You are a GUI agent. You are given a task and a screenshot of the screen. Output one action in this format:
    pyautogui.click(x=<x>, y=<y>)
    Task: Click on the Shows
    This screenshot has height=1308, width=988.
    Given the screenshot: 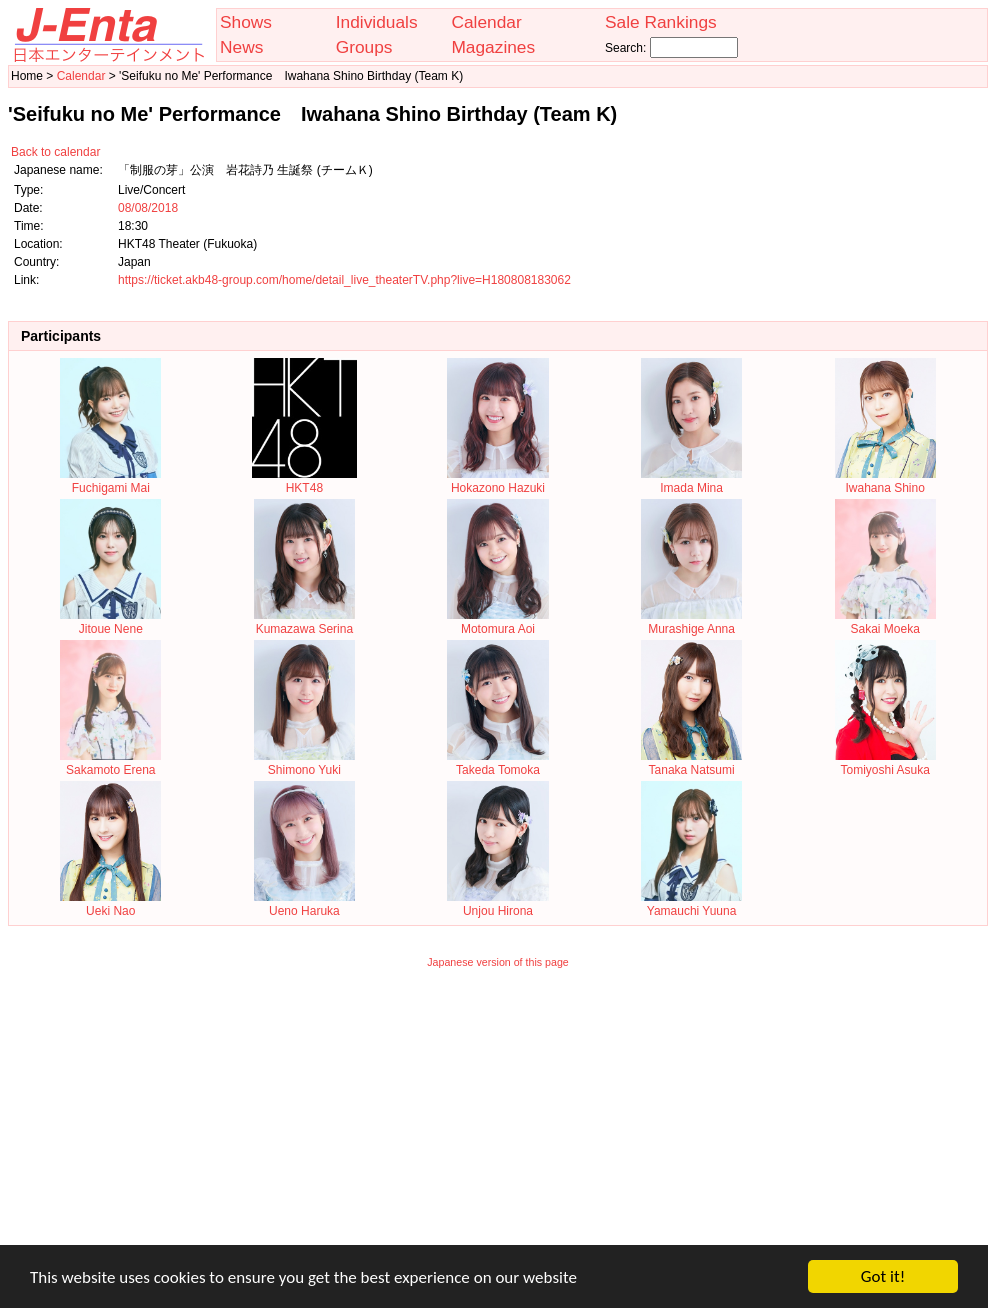 What is the action you would take?
    pyautogui.click(x=246, y=22)
    